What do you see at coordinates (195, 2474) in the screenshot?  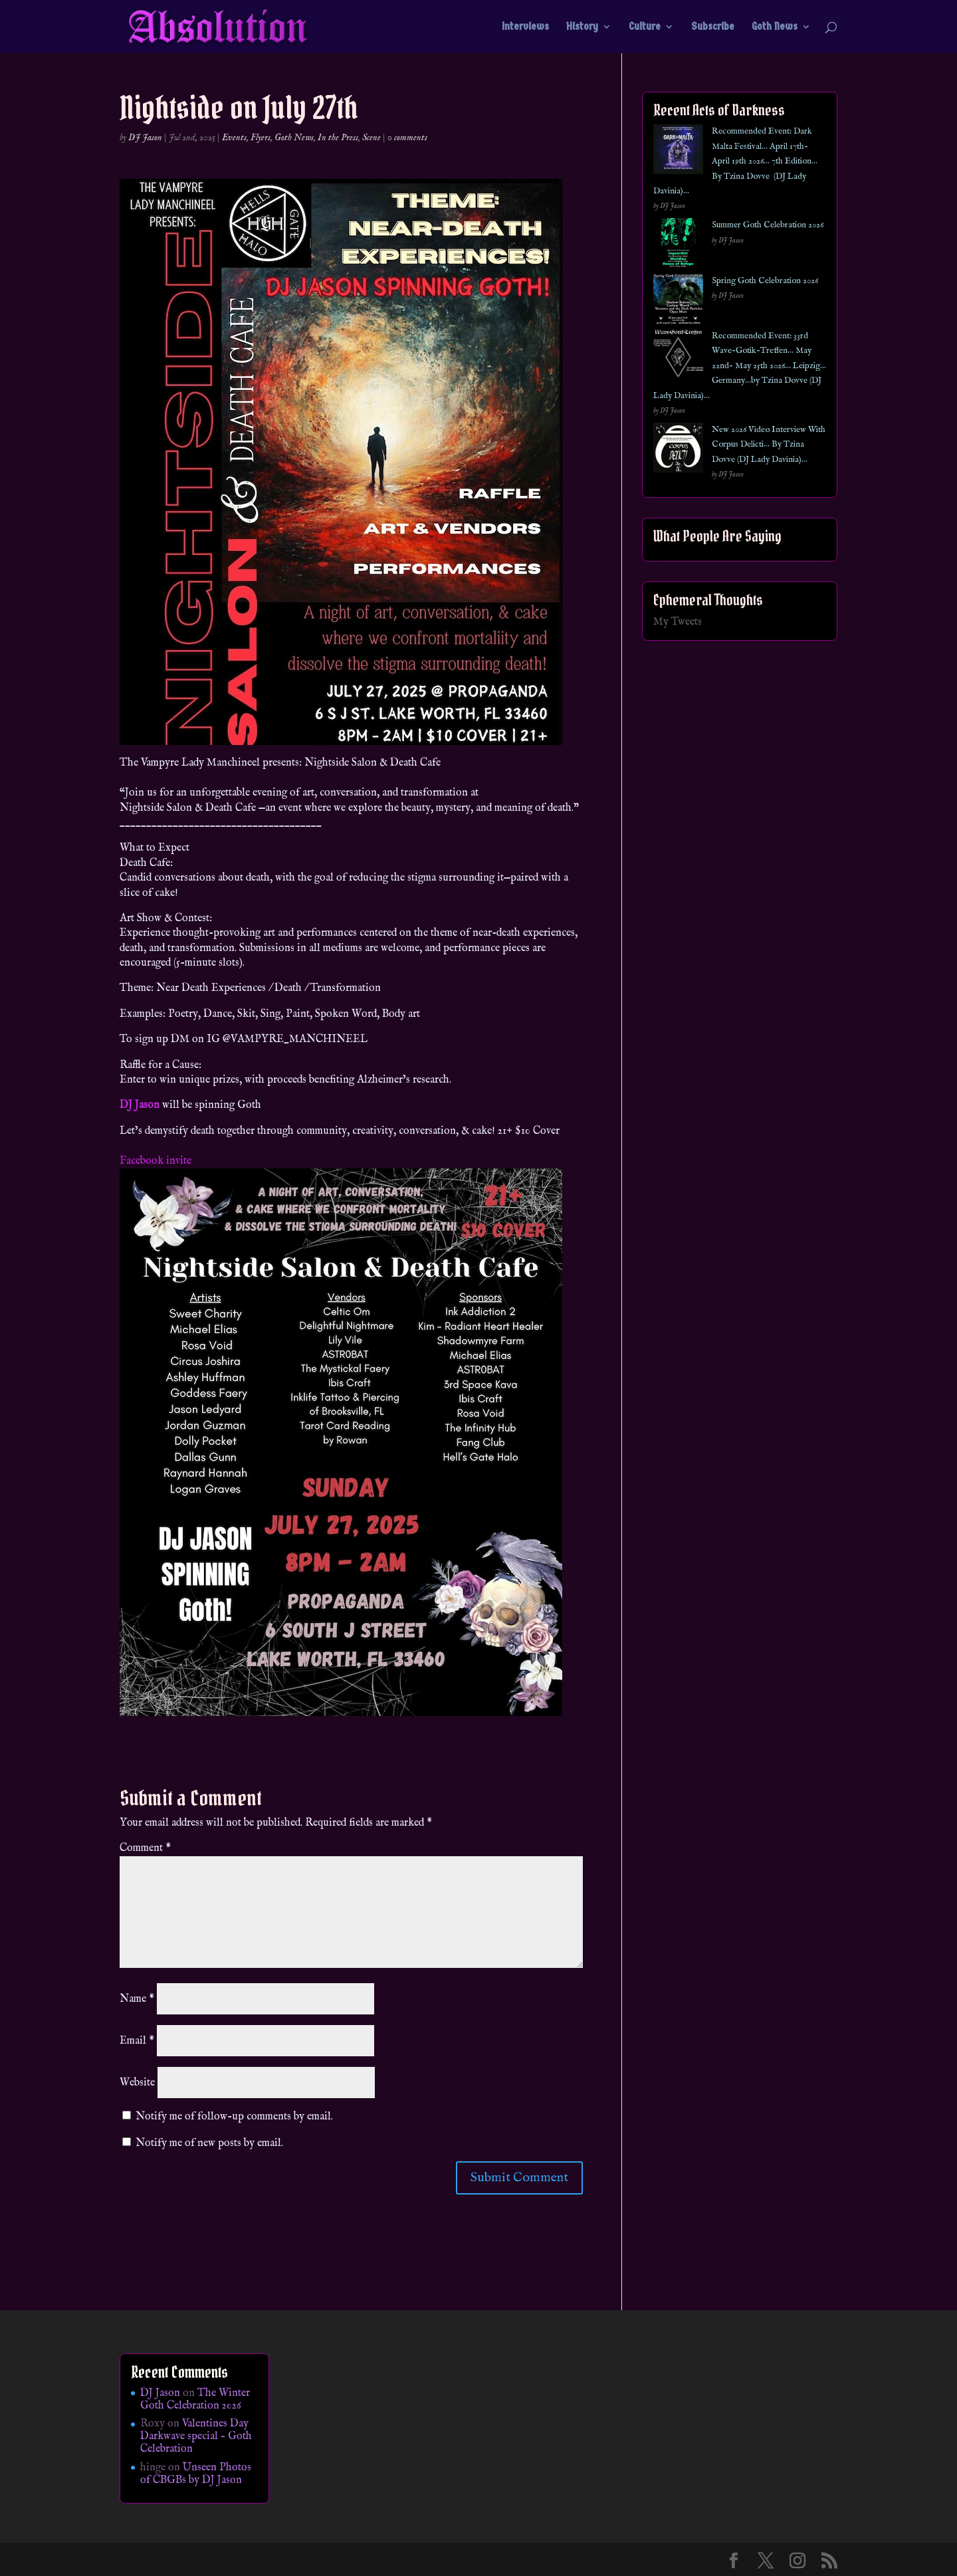 I see `Unseen Photos of CBGBs by DJ Jason` at bounding box center [195, 2474].